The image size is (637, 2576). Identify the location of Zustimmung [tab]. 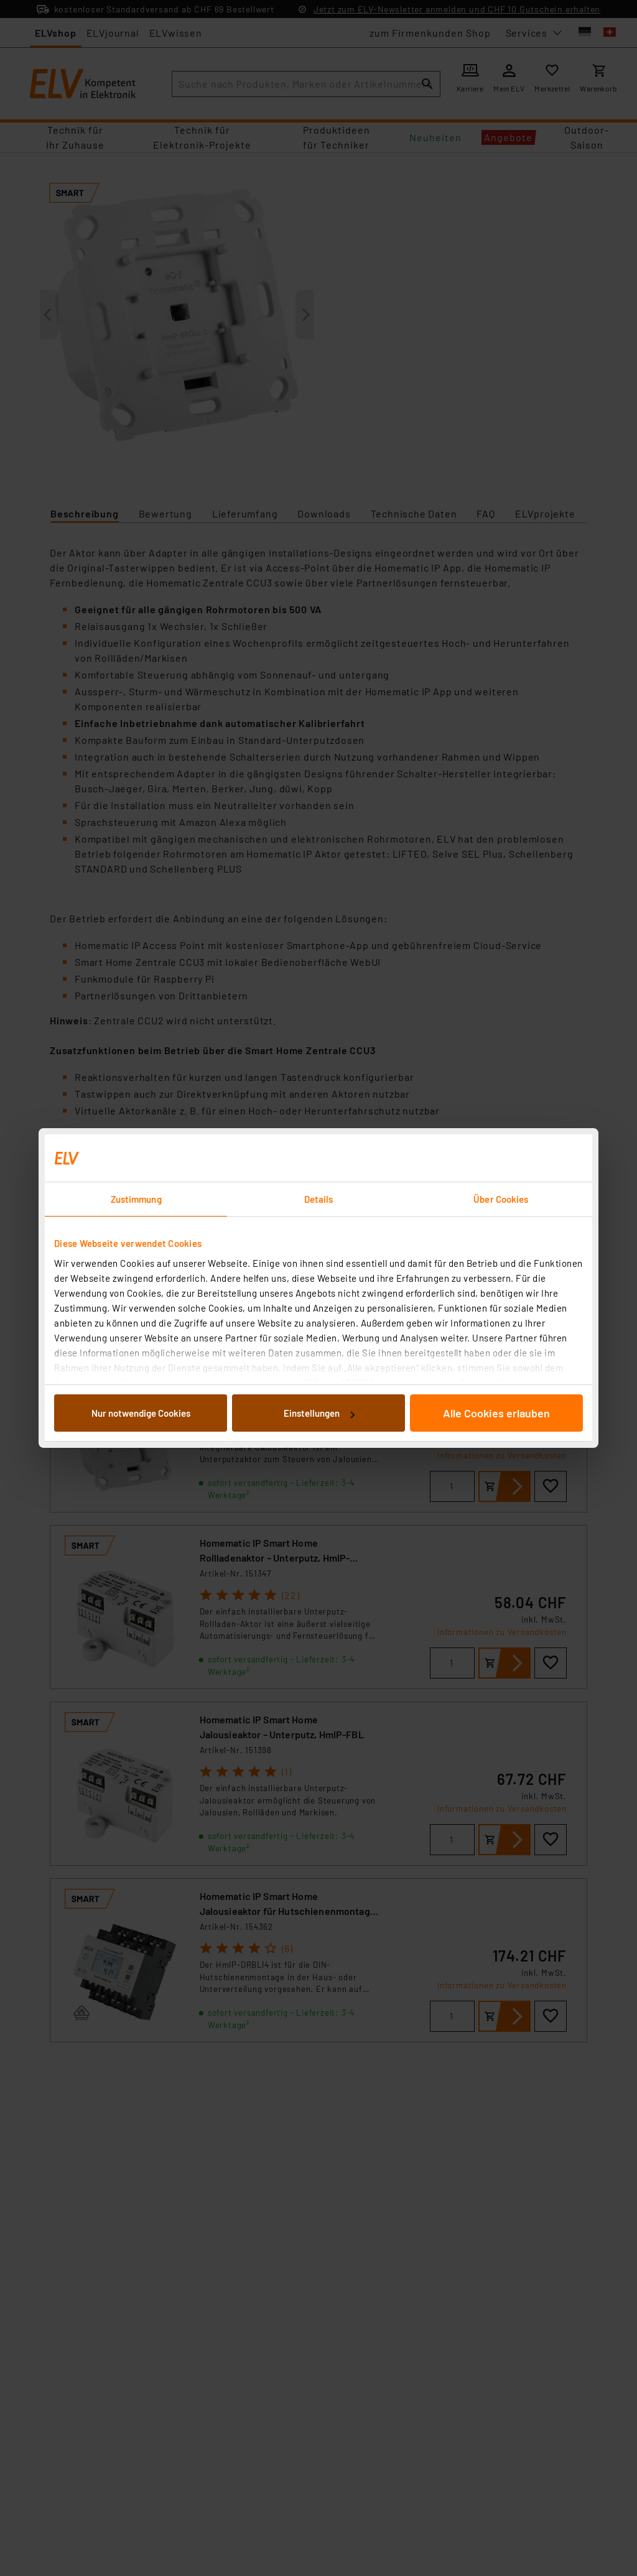
(136, 1199).